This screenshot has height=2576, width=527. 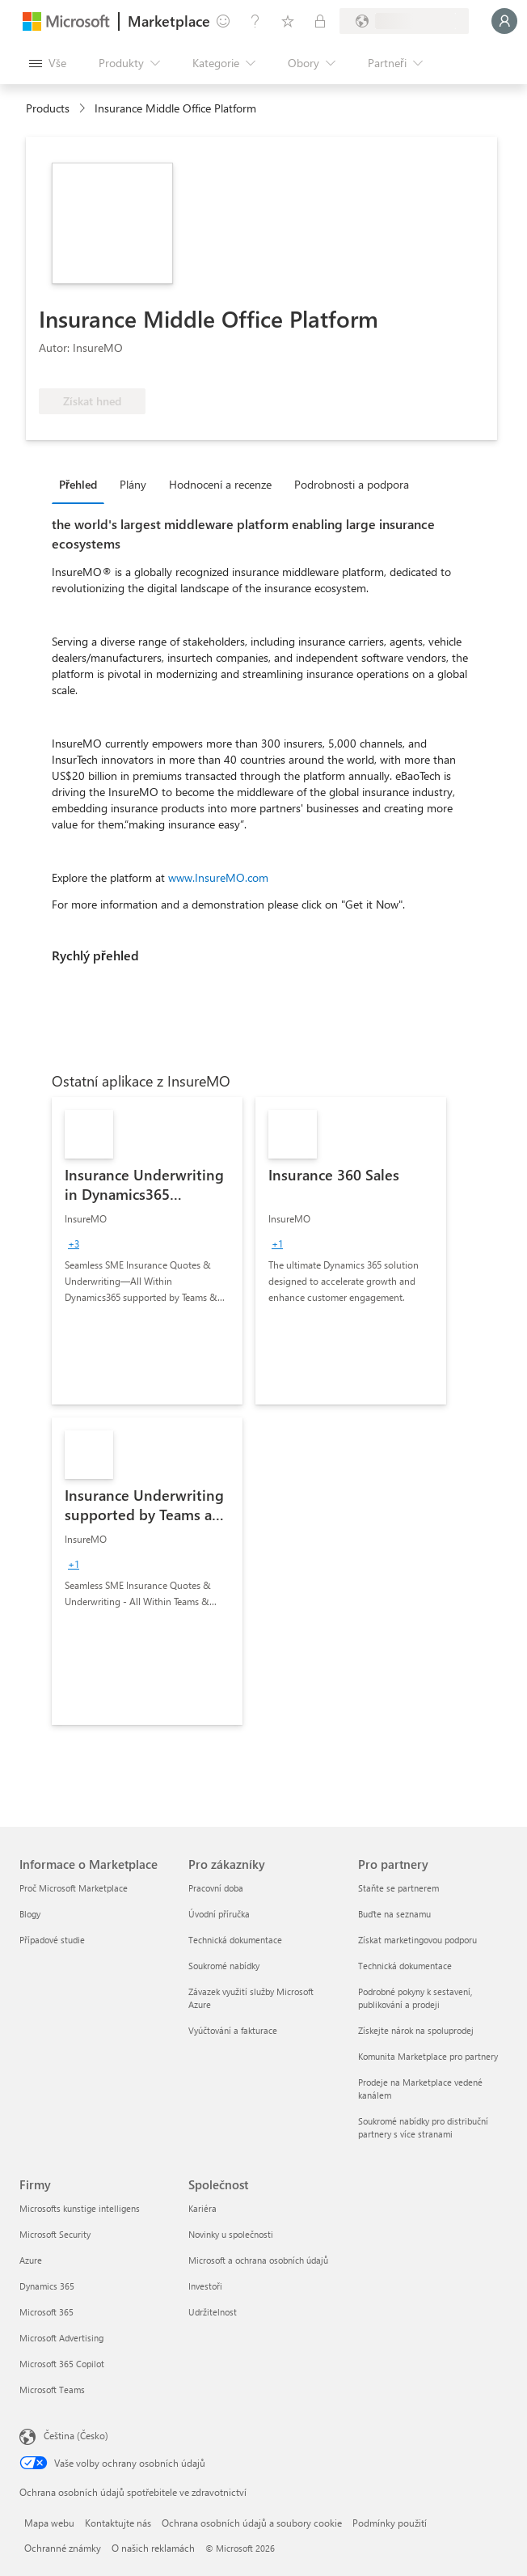 What do you see at coordinates (153, 2547) in the screenshot?
I see `O našich reklamách` at bounding box center [153, 2547].